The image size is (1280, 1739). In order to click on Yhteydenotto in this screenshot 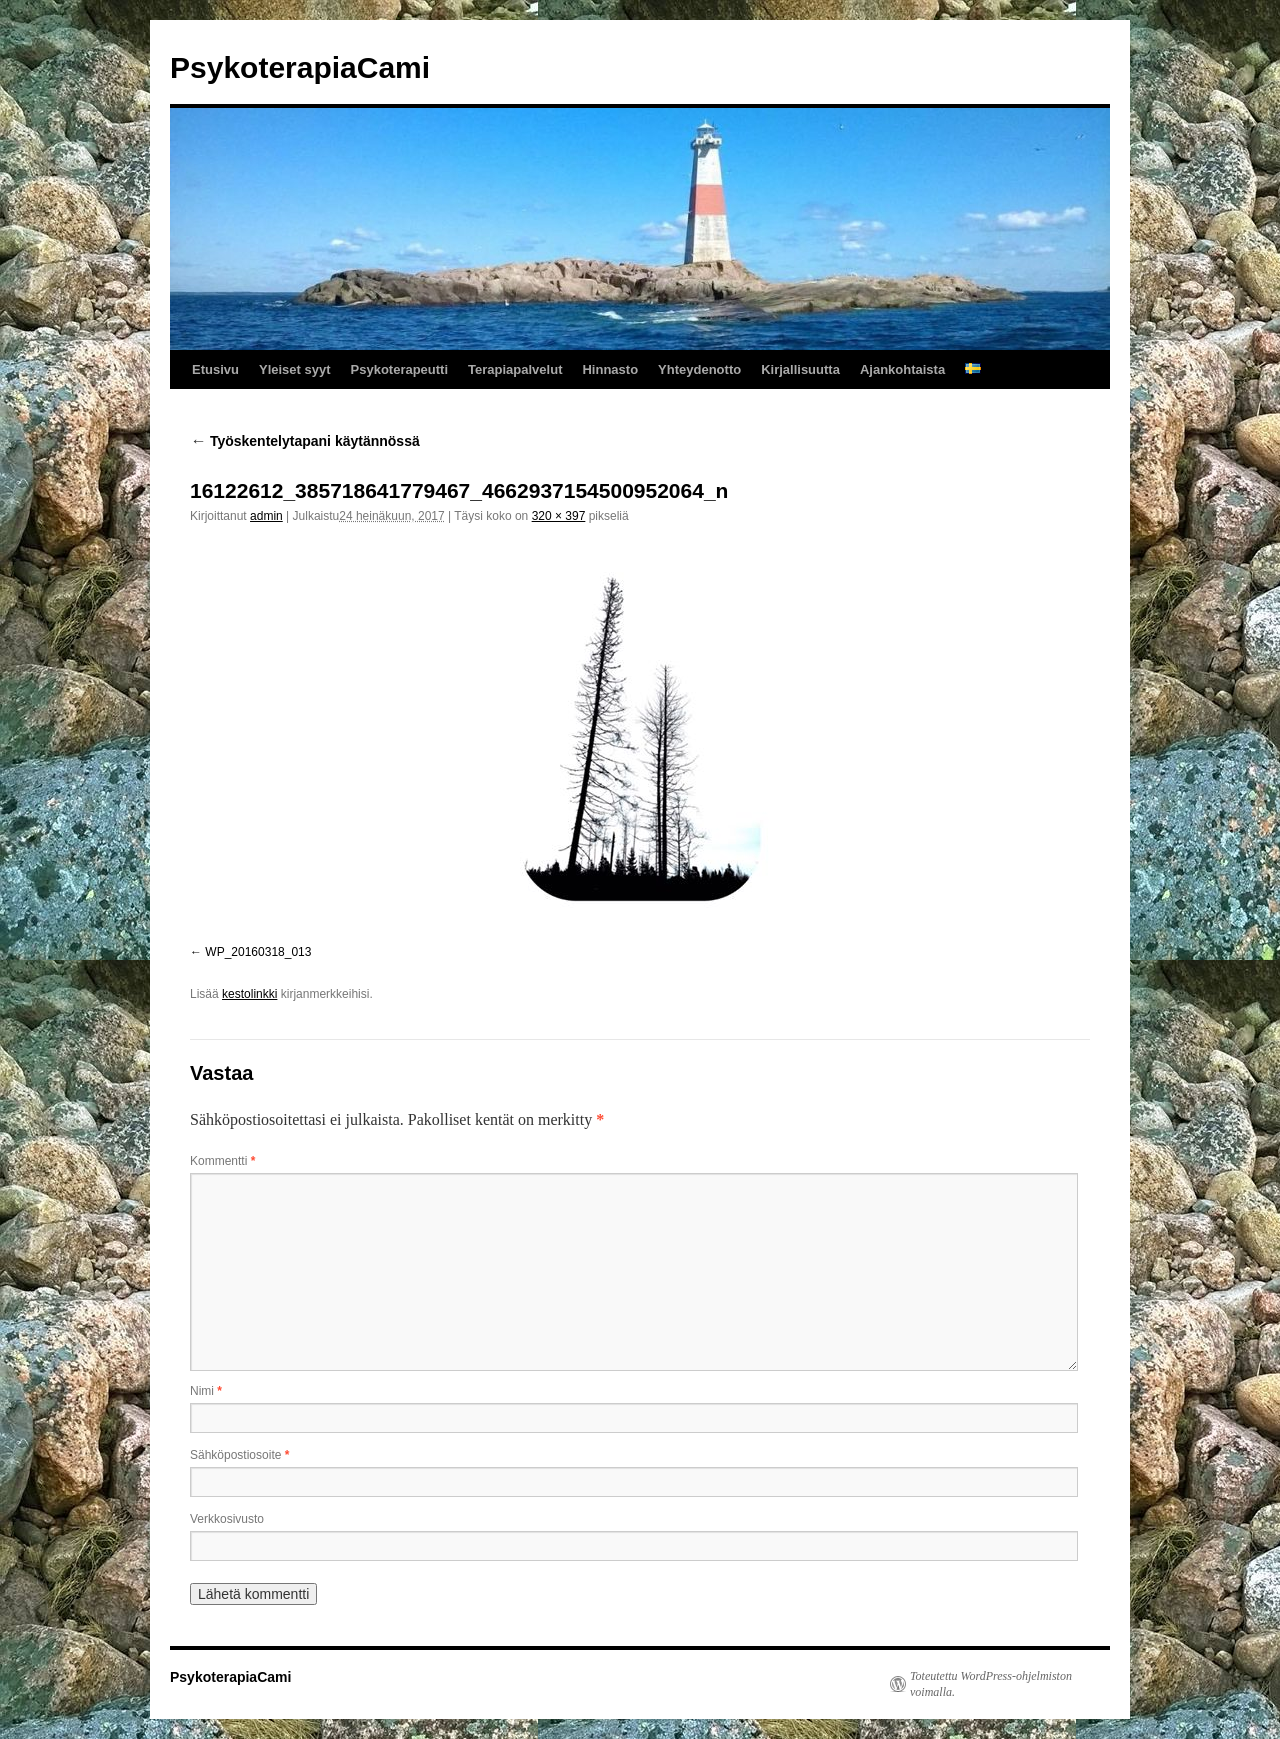, I will do `click(699, 369)`.